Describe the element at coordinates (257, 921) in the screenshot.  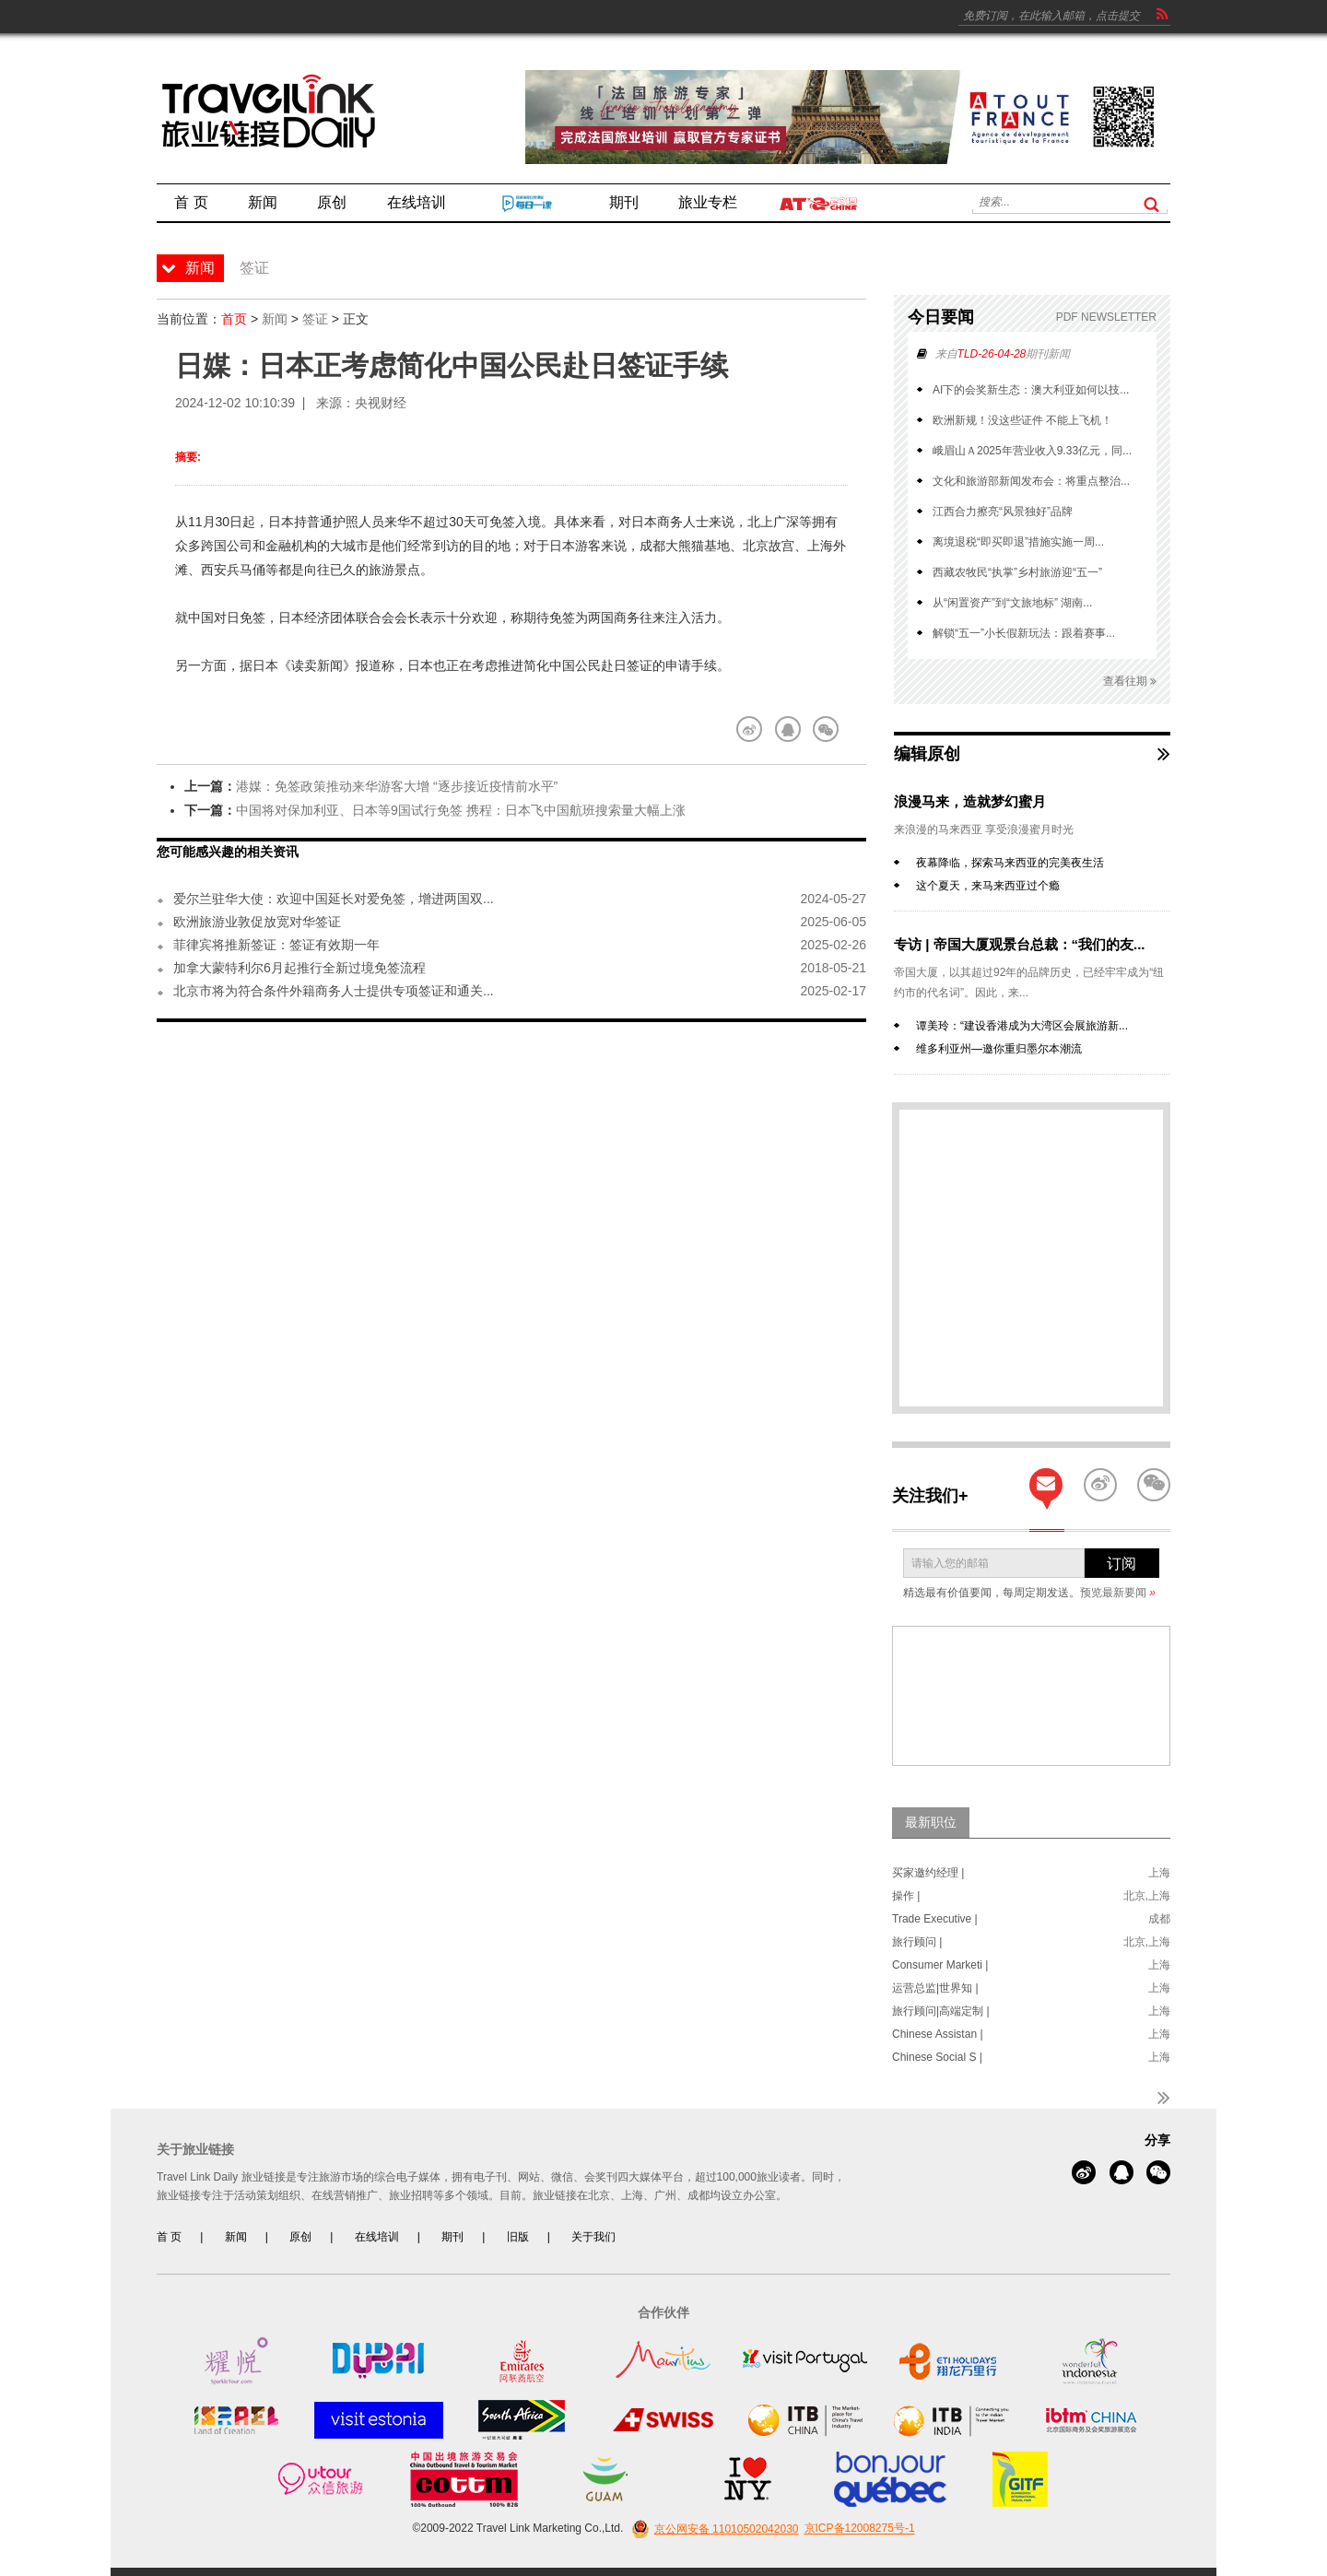
I see `欧洲旅游业敦促放宽对华签证` at that location.